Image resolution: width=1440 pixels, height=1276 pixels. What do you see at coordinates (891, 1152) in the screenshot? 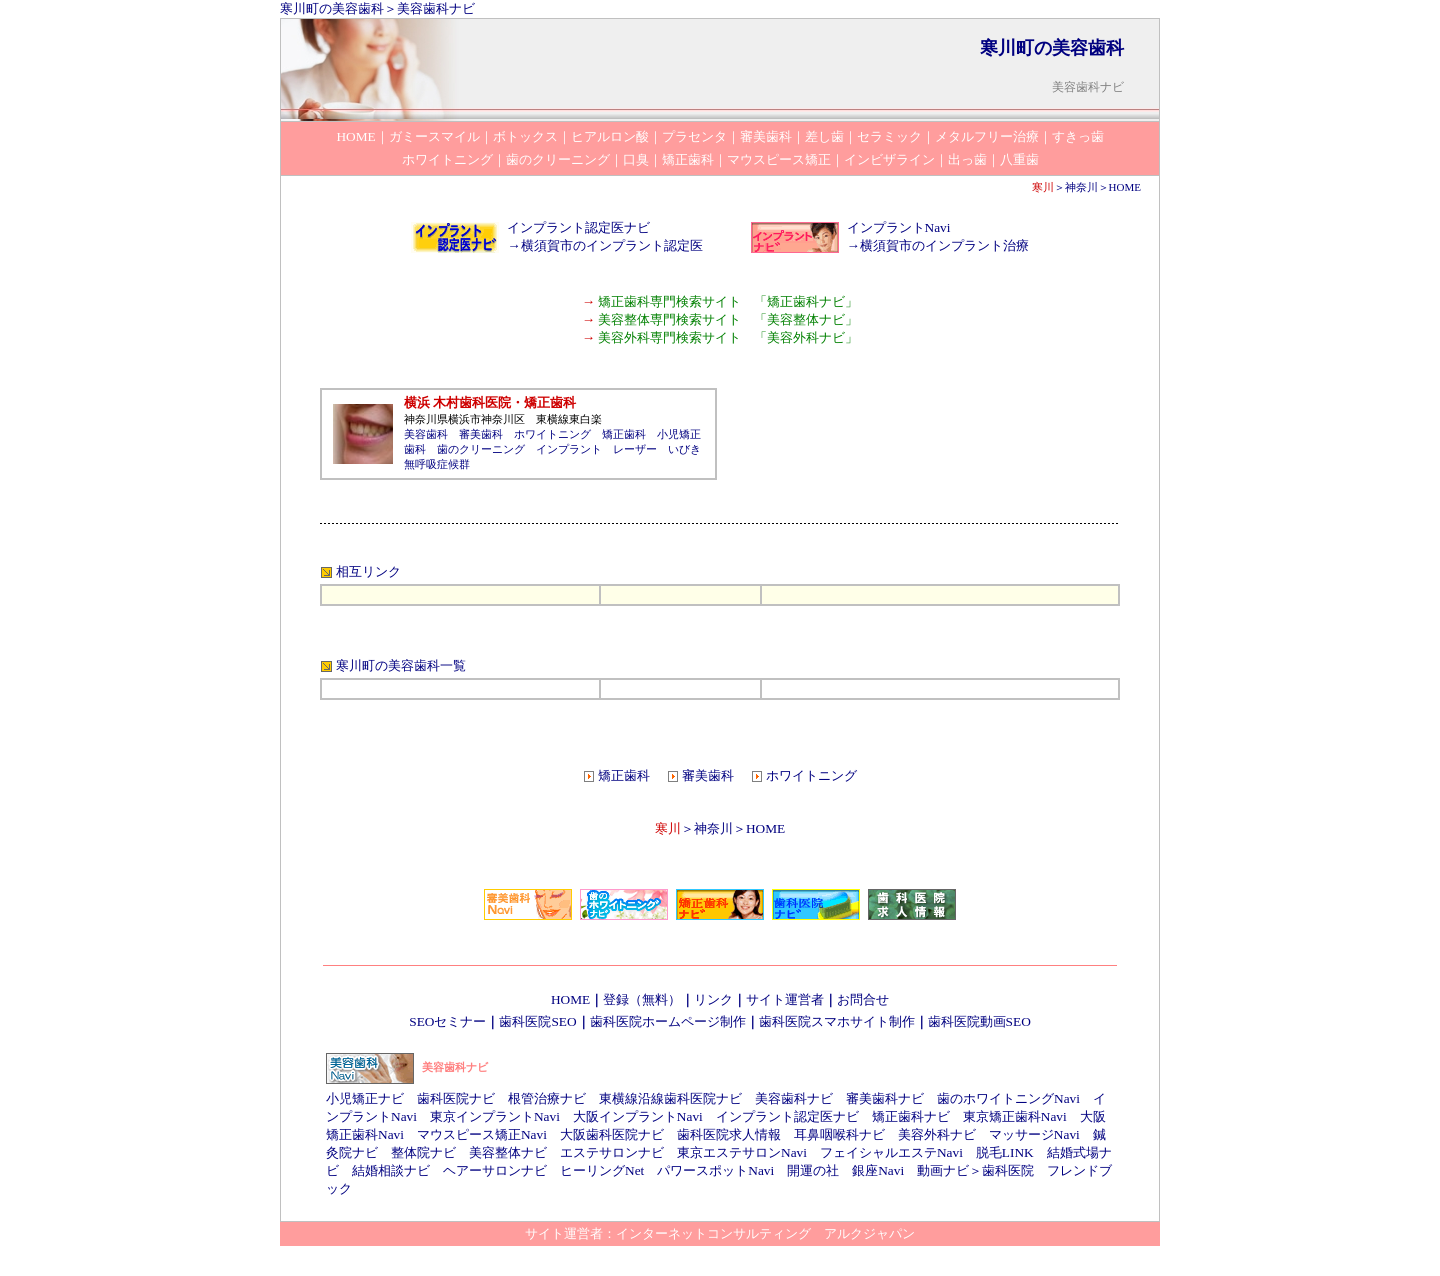
I see `フェイシャルエステNavi` at bounding box center [891, 1152].